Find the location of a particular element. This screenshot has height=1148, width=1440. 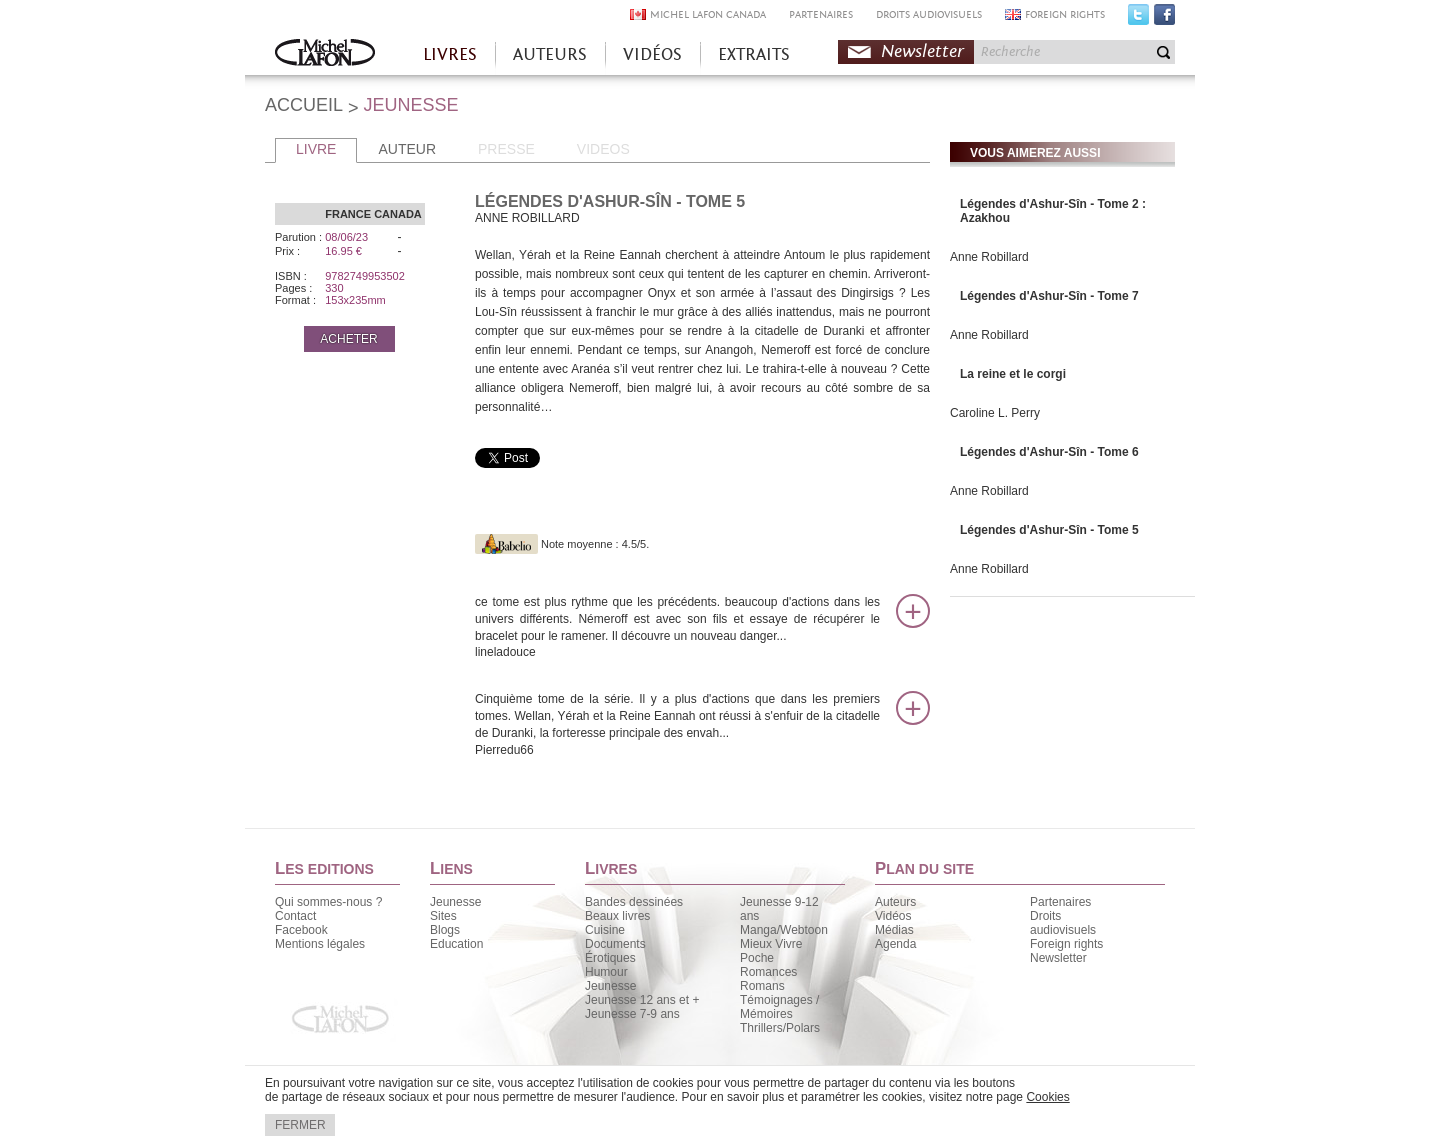

AUTEUR is located at coordinates (407, 149).